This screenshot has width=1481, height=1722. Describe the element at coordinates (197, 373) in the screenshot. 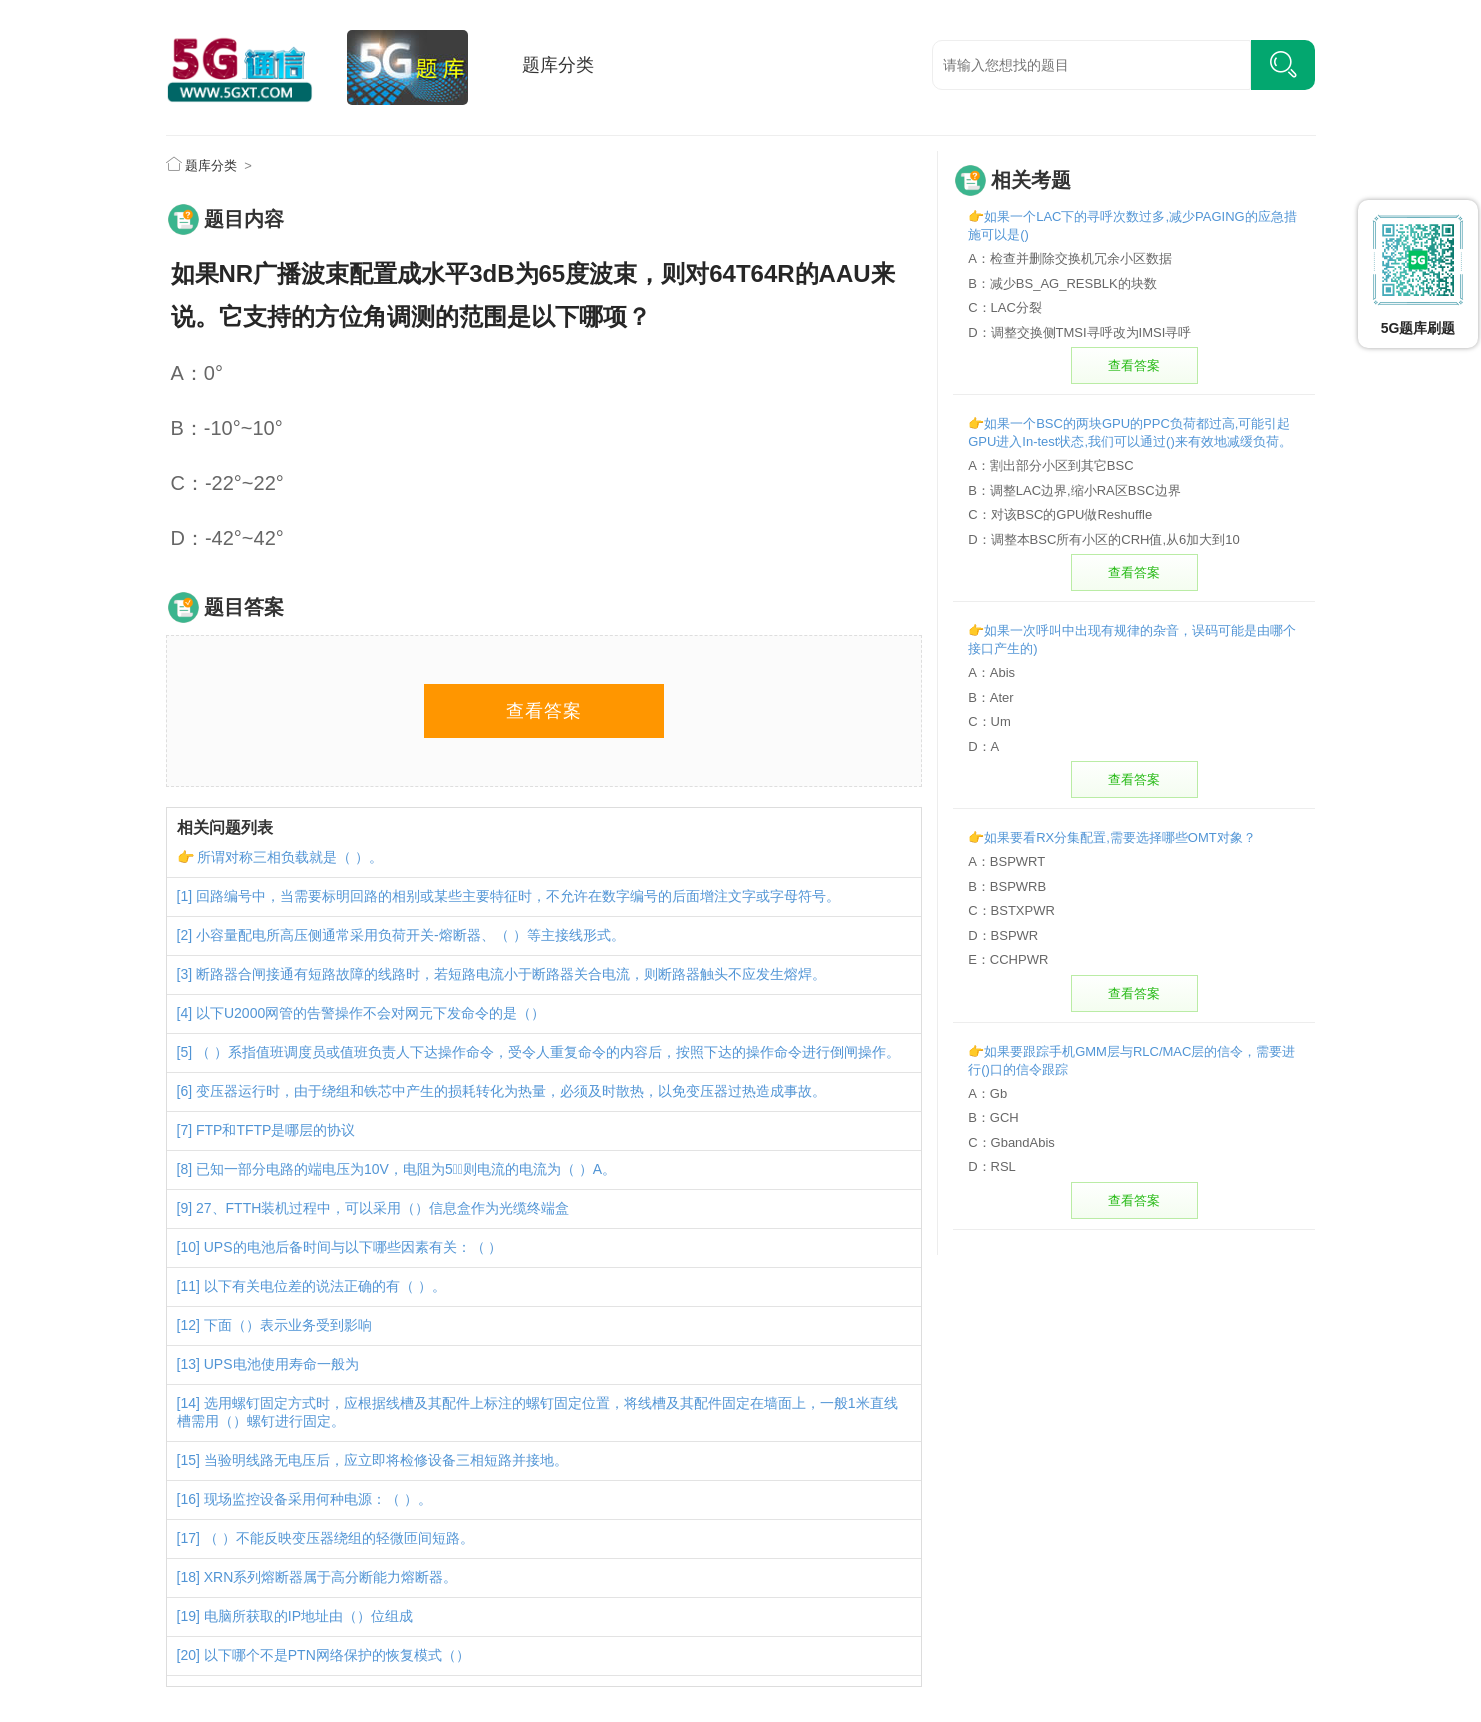

I see `A：0°` at that location.